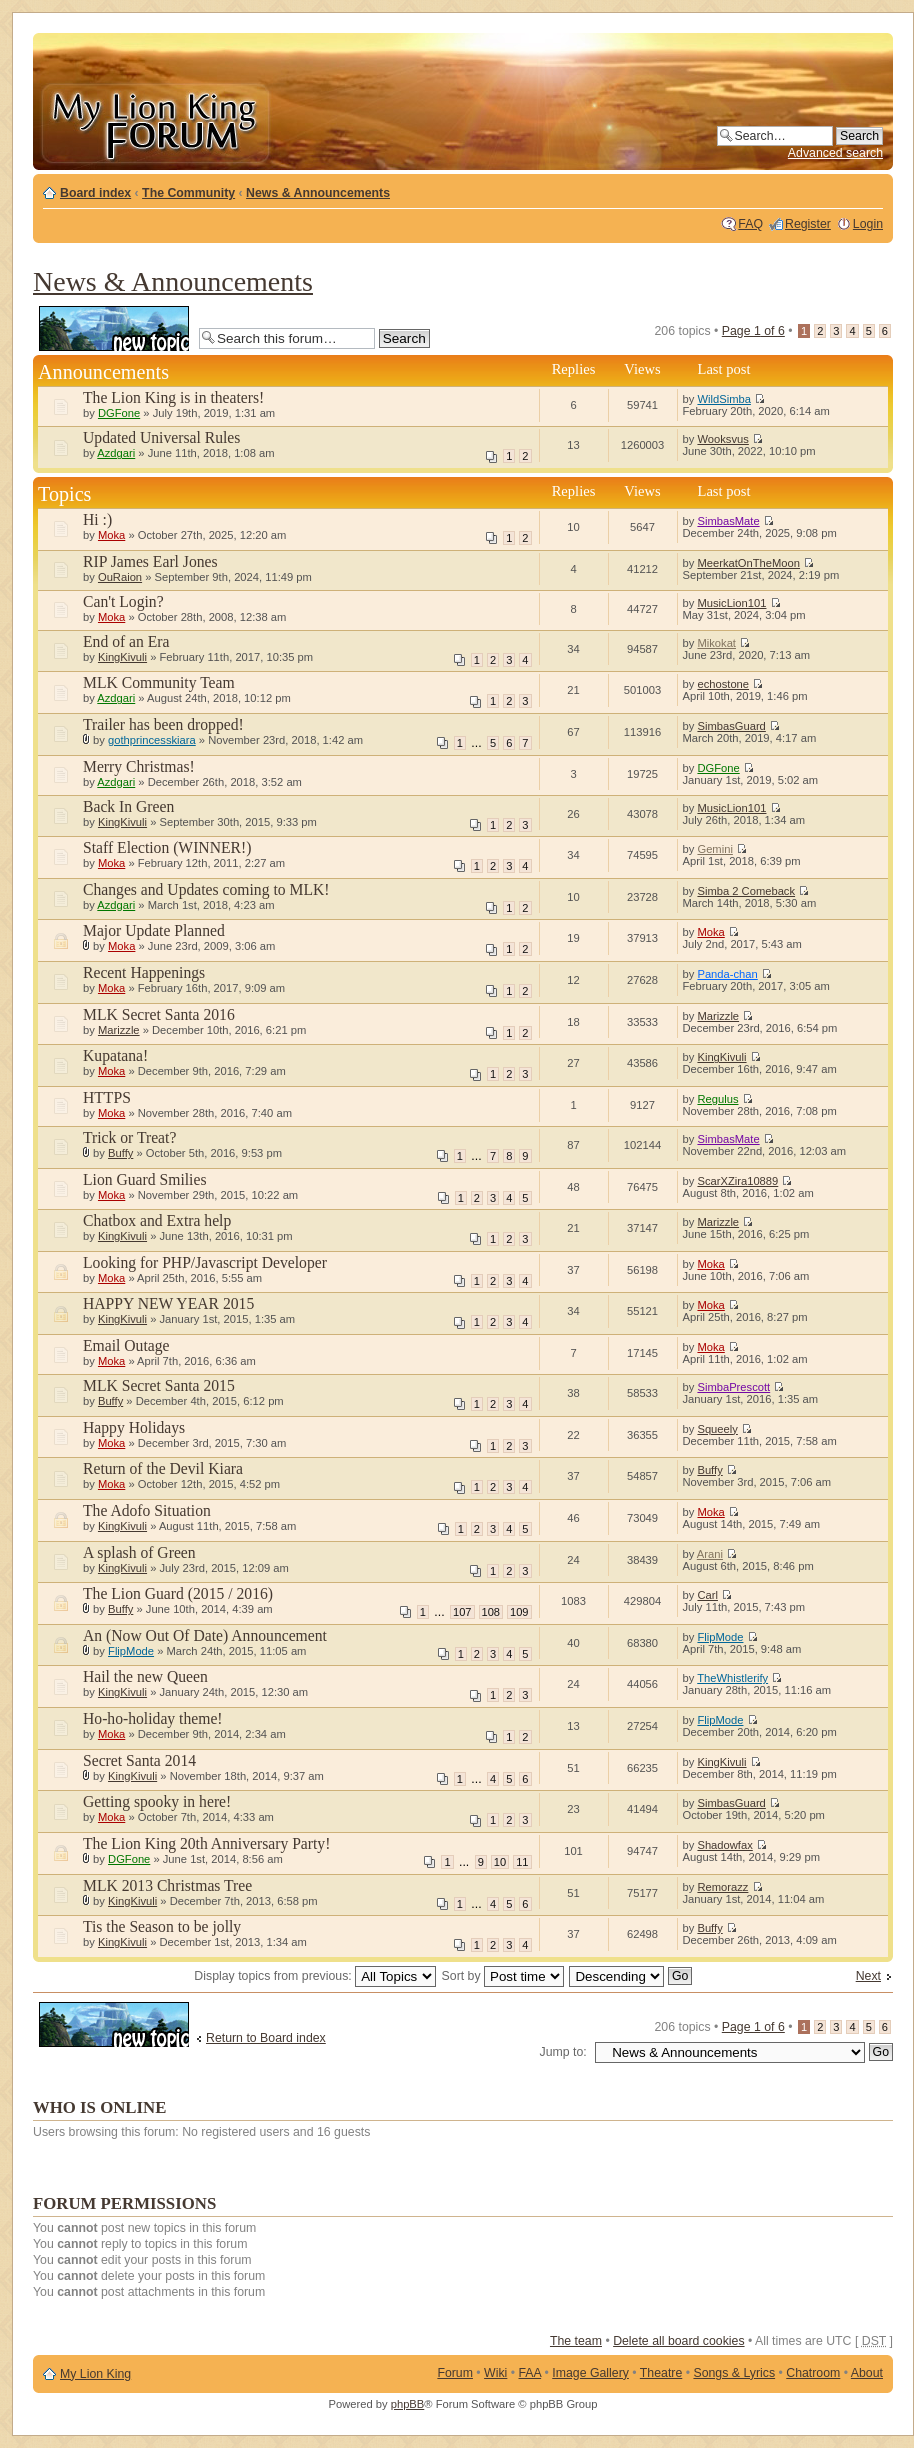 Image resolution: width=914 pixels, height=2448 pixels. Describe the element at coordinates (707, 1595) in the screenshot. I see `Carl` at that location.